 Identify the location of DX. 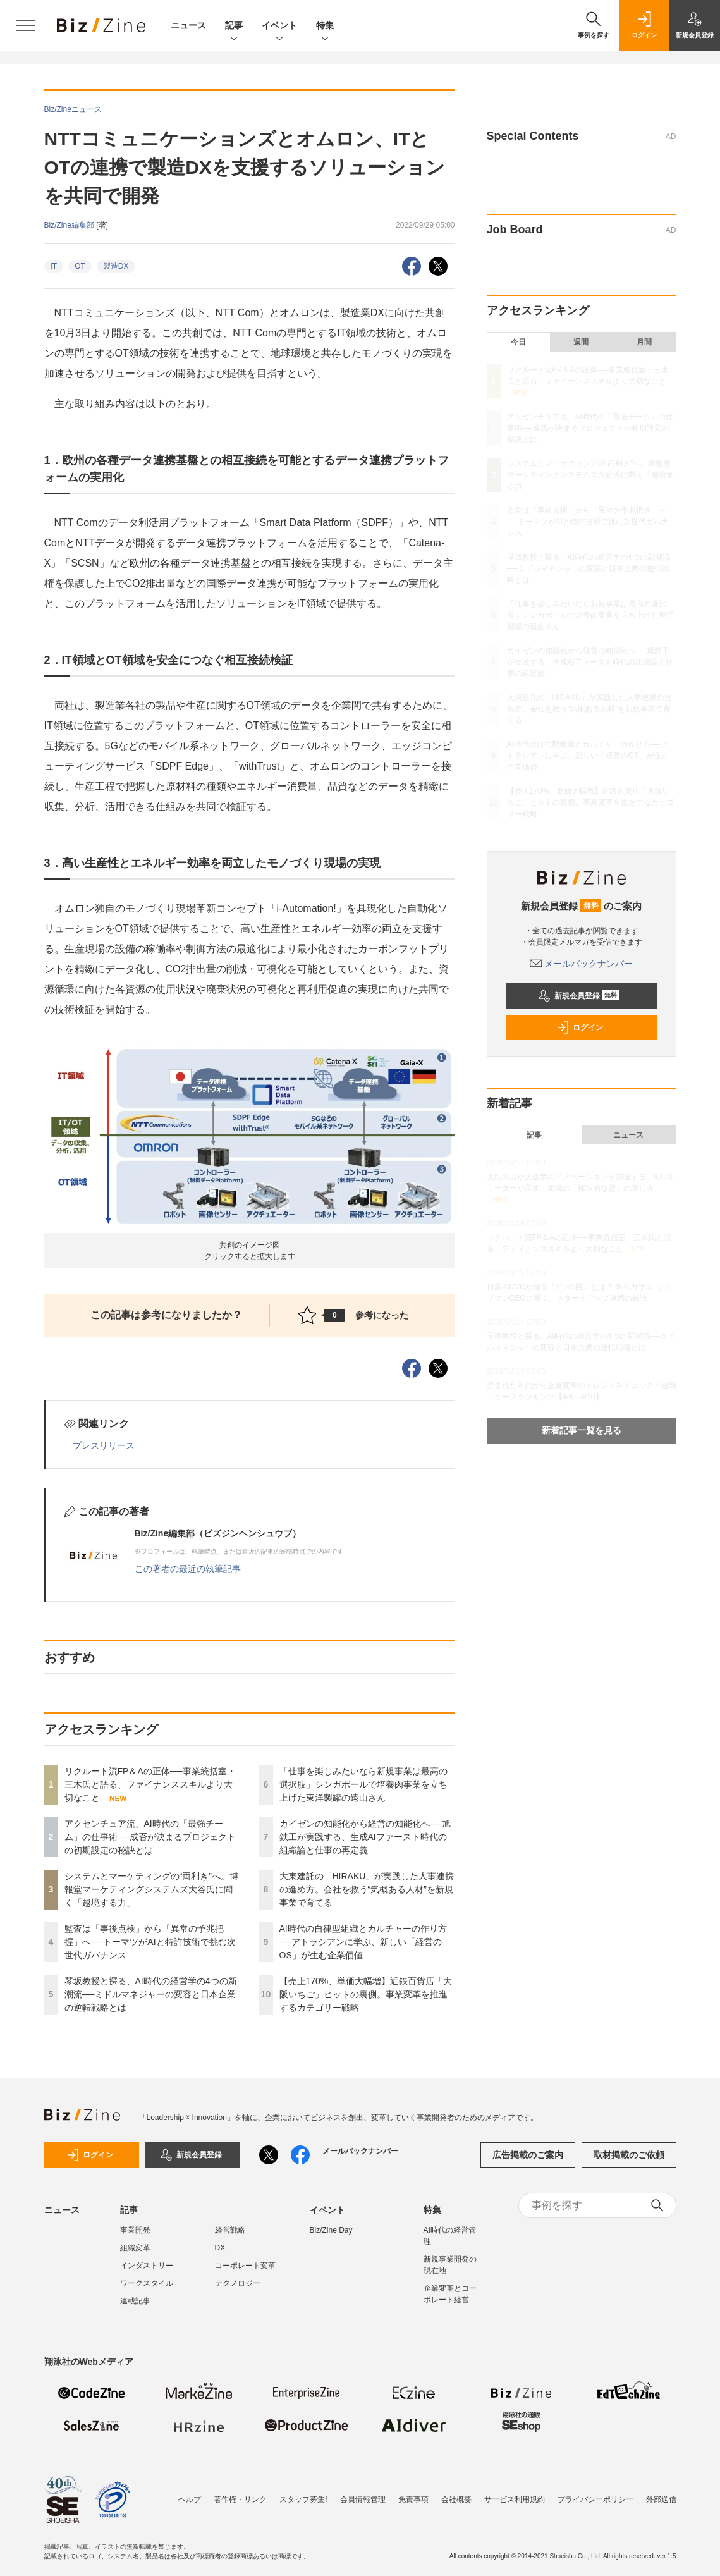
(220, 2247).